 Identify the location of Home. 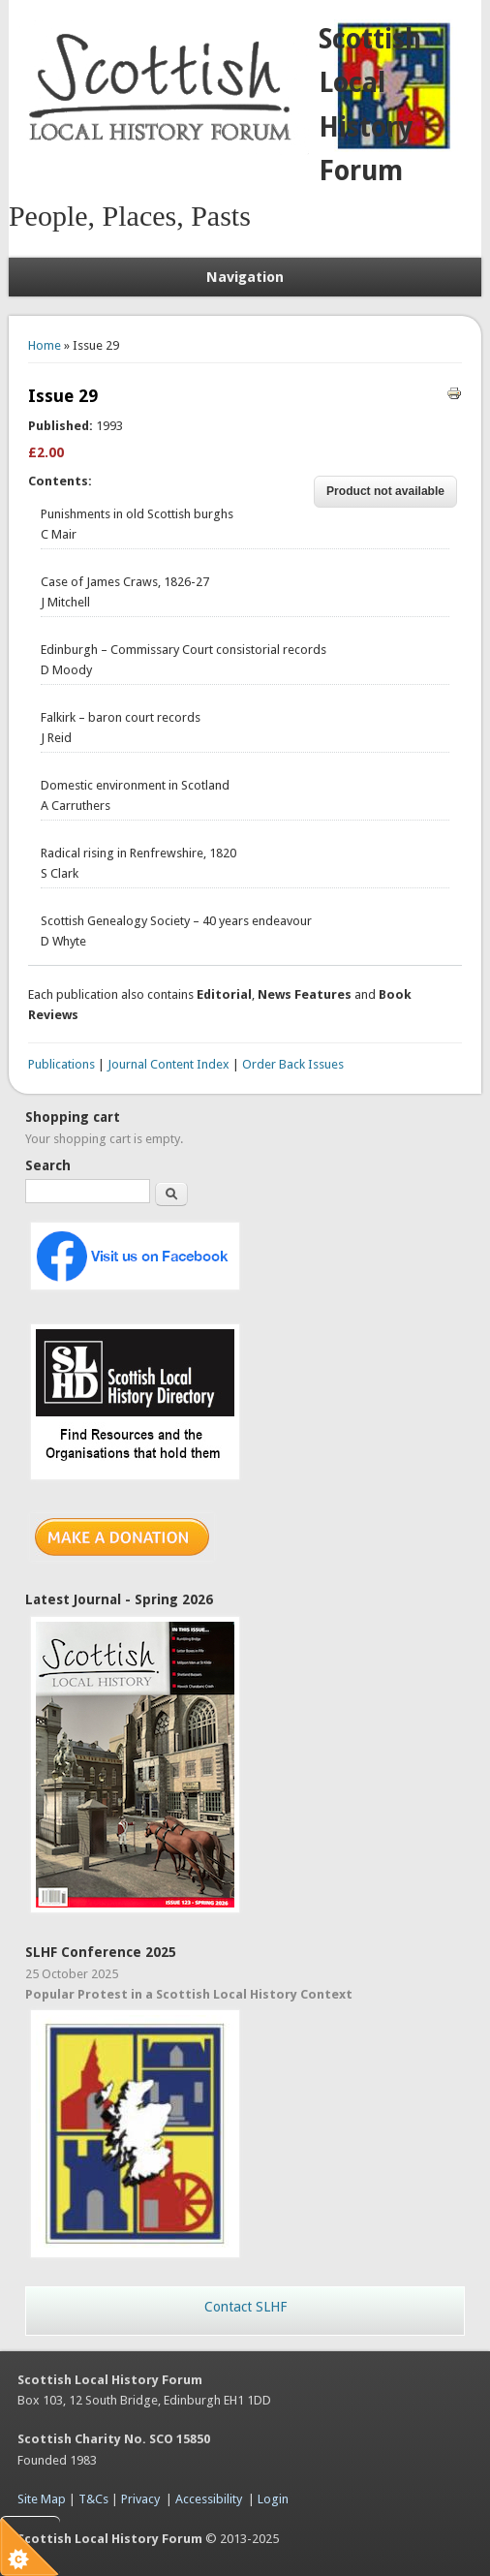
(44, 345).